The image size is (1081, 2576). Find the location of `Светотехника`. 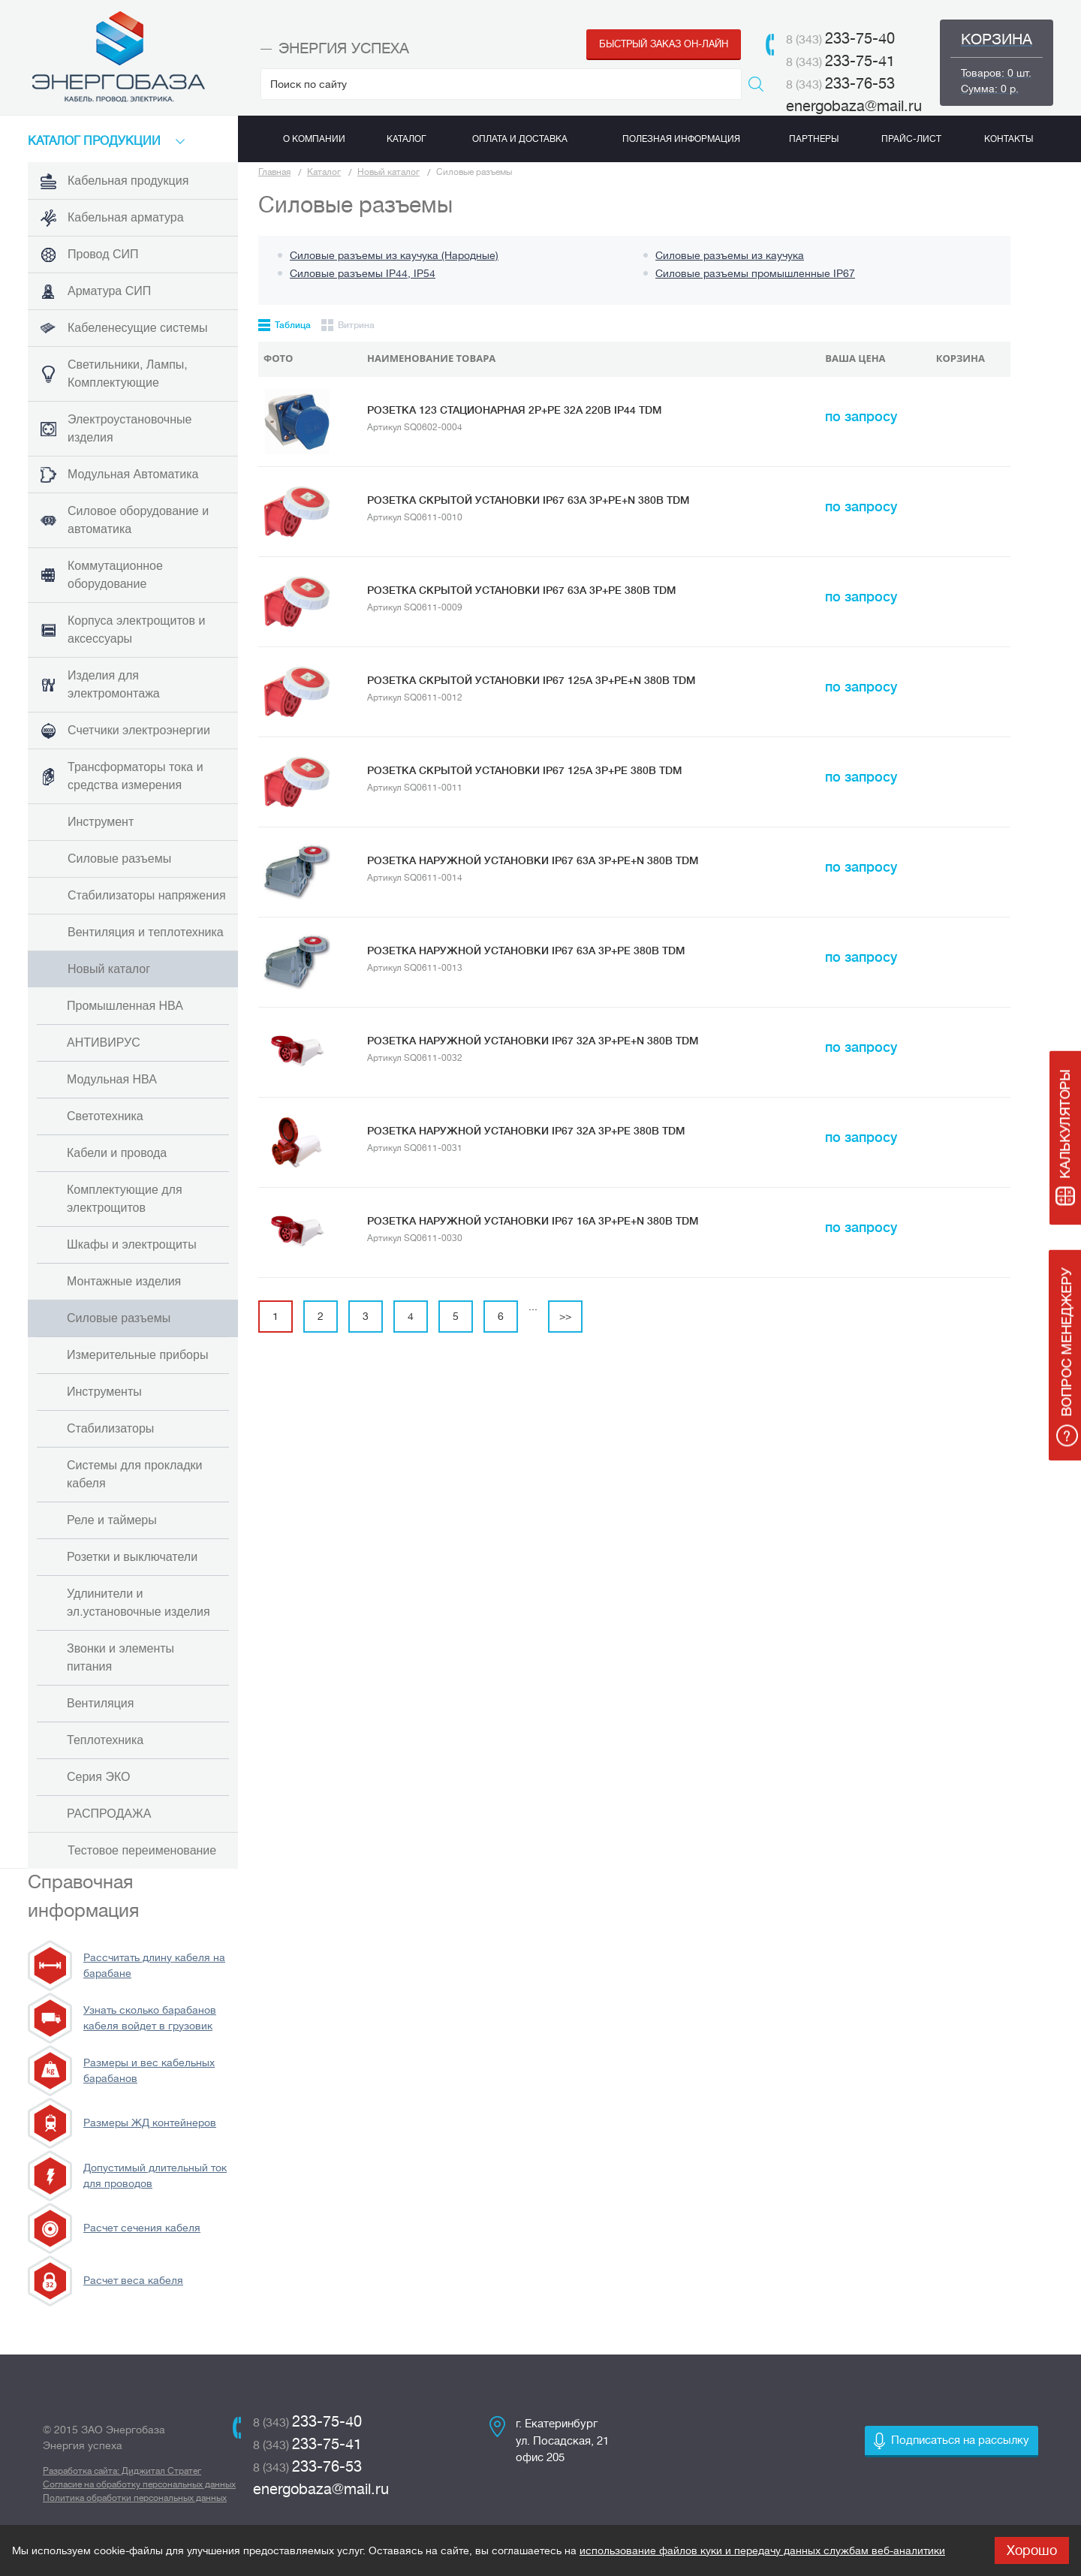

Светотехника is located at coordinates (105, 1116).